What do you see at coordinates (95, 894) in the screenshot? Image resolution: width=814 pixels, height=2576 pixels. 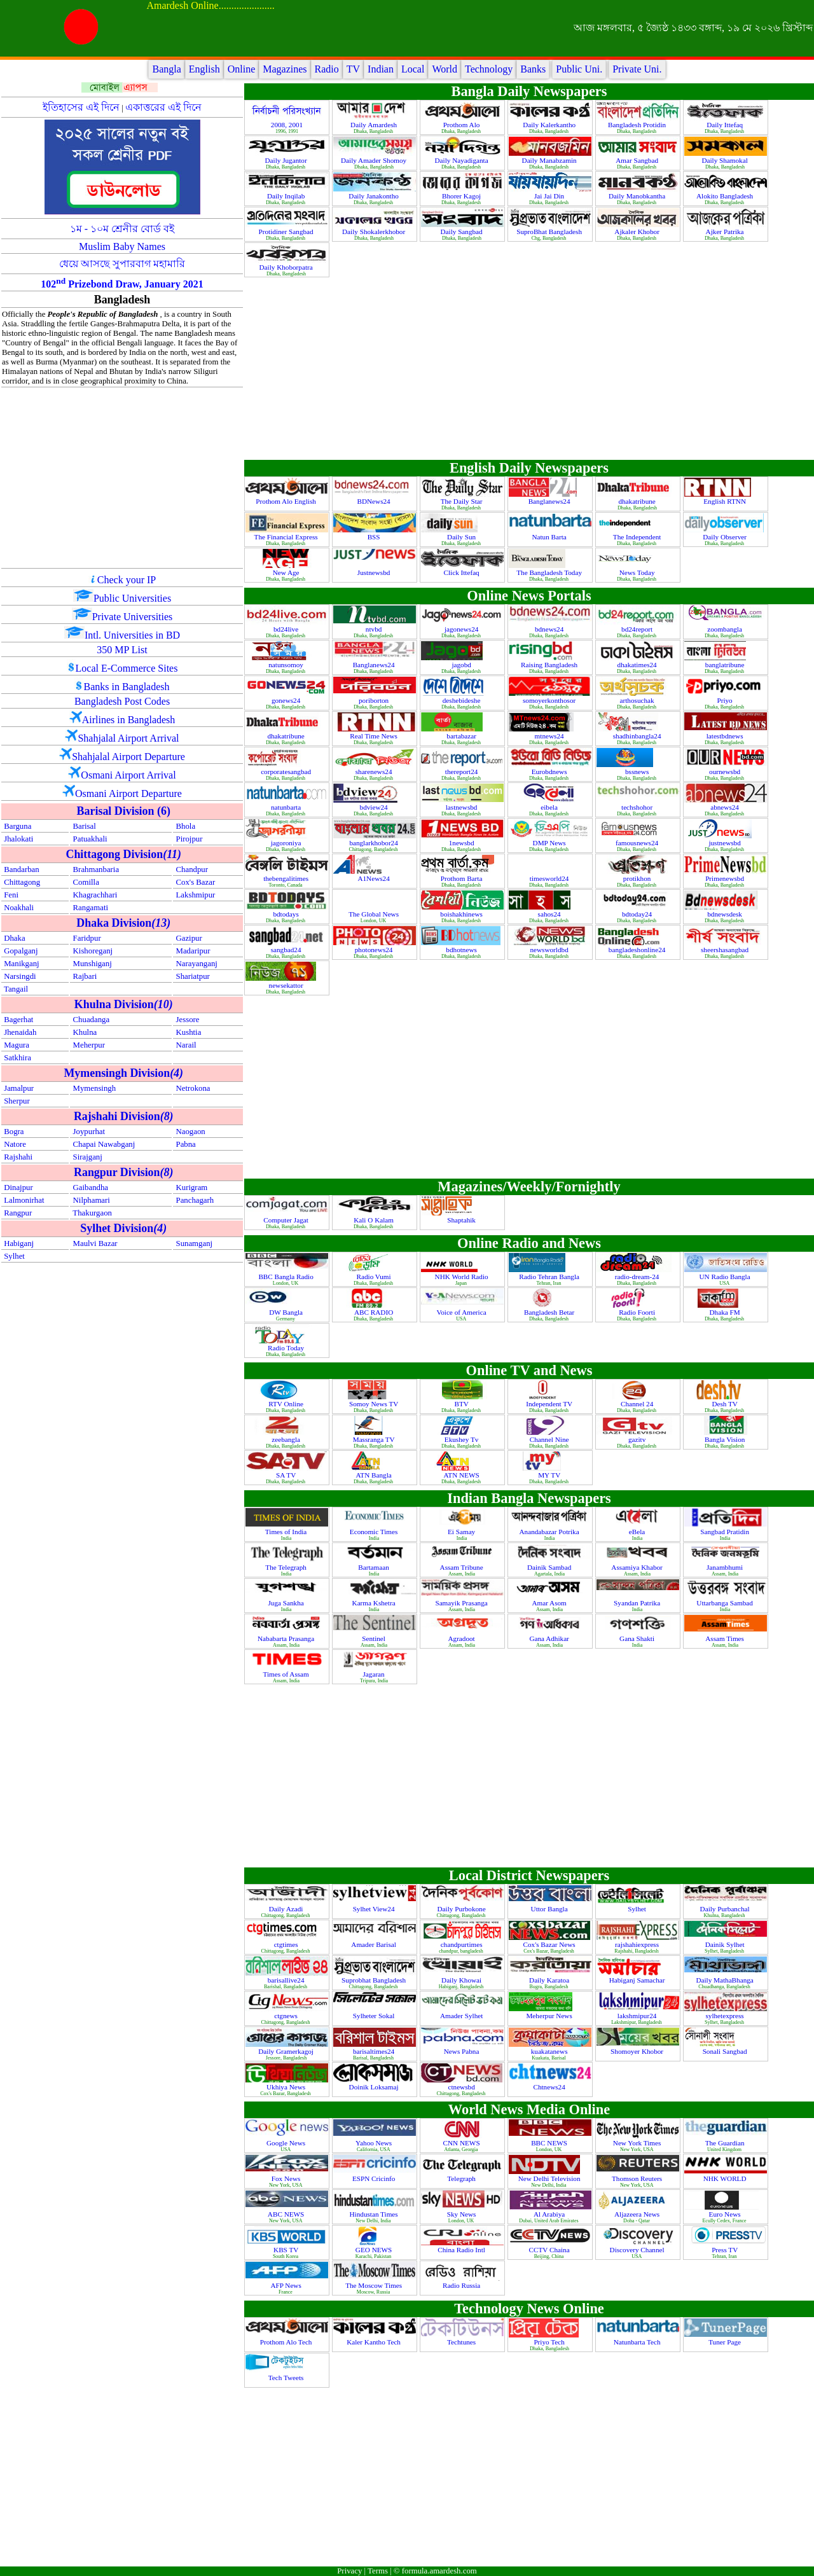 I see `Khagrachhari` at bounding box center [95, 894].